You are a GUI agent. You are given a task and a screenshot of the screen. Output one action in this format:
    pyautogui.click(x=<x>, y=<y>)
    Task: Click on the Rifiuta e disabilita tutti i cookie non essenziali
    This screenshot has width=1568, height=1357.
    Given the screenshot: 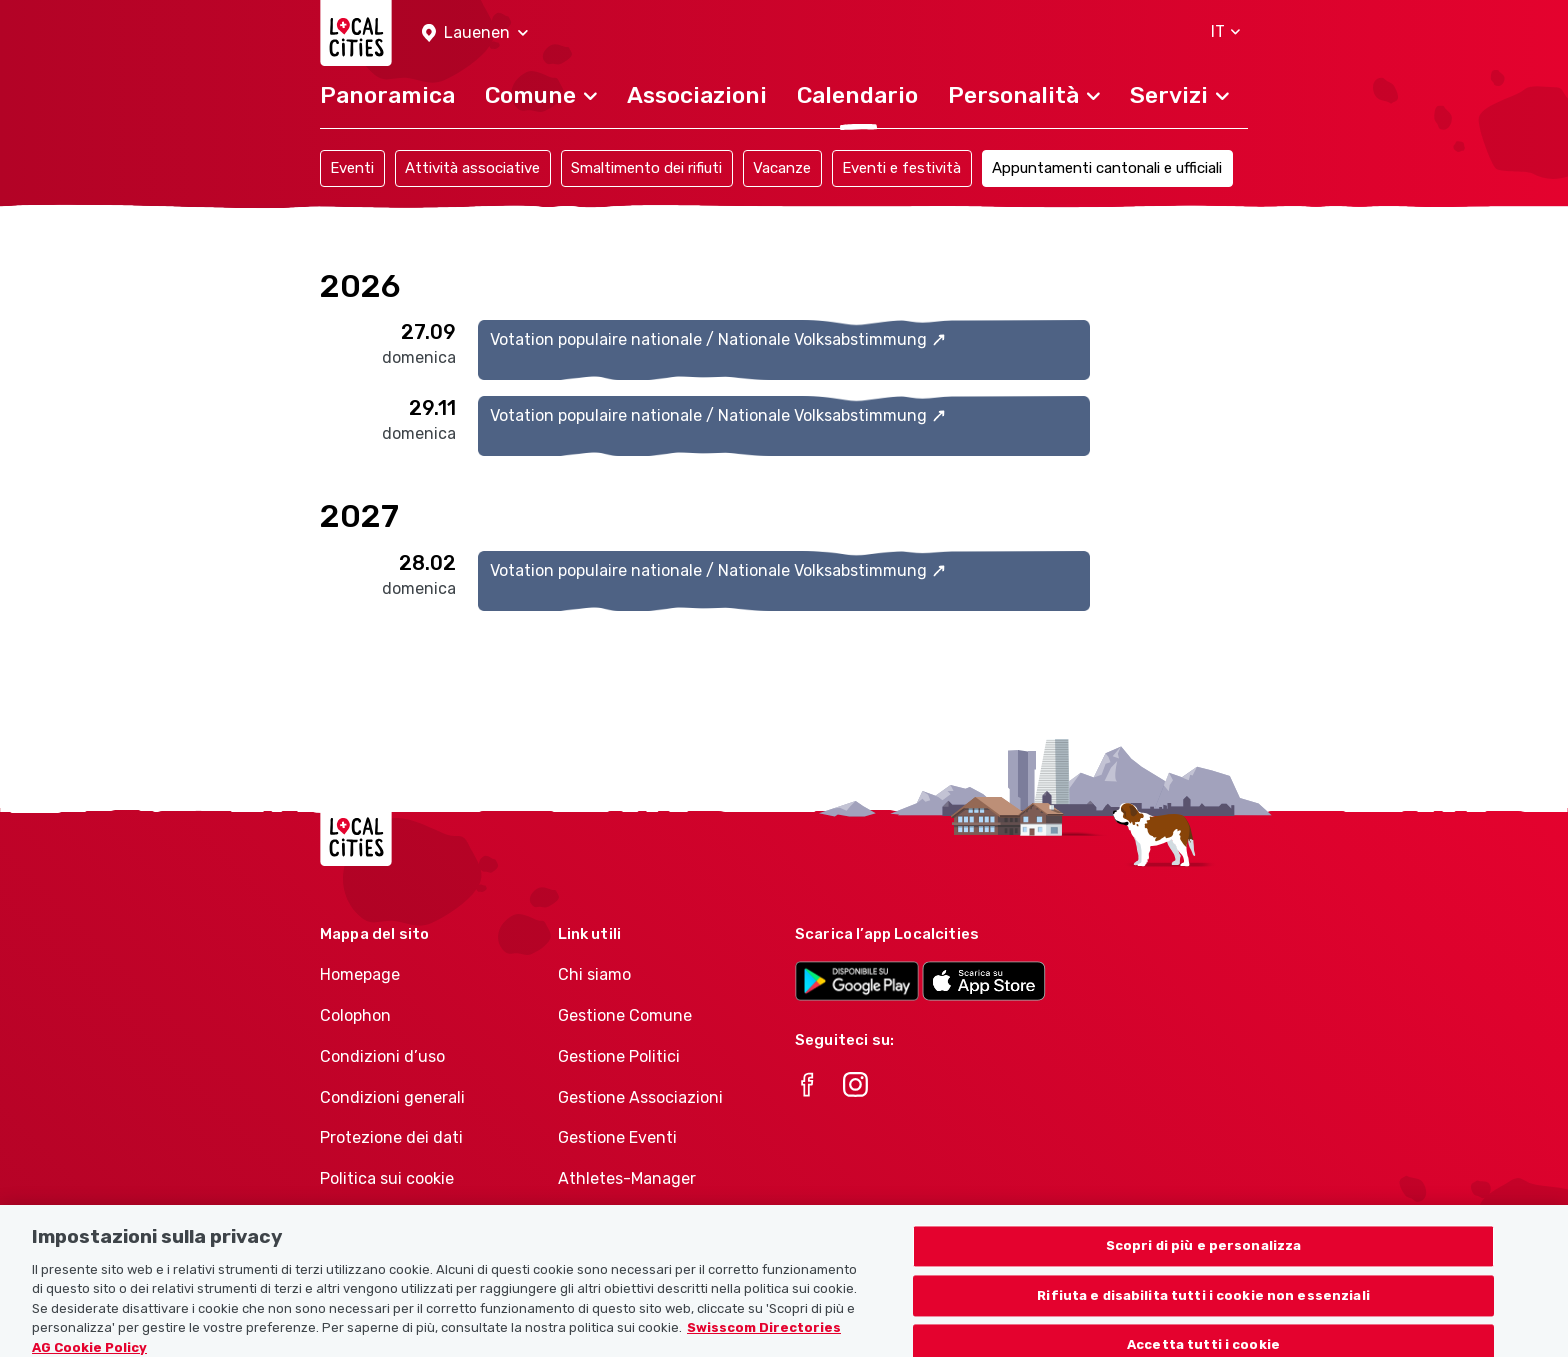 What is the action you would take?
    pyautogui.click(x=1203, y=1313)
    